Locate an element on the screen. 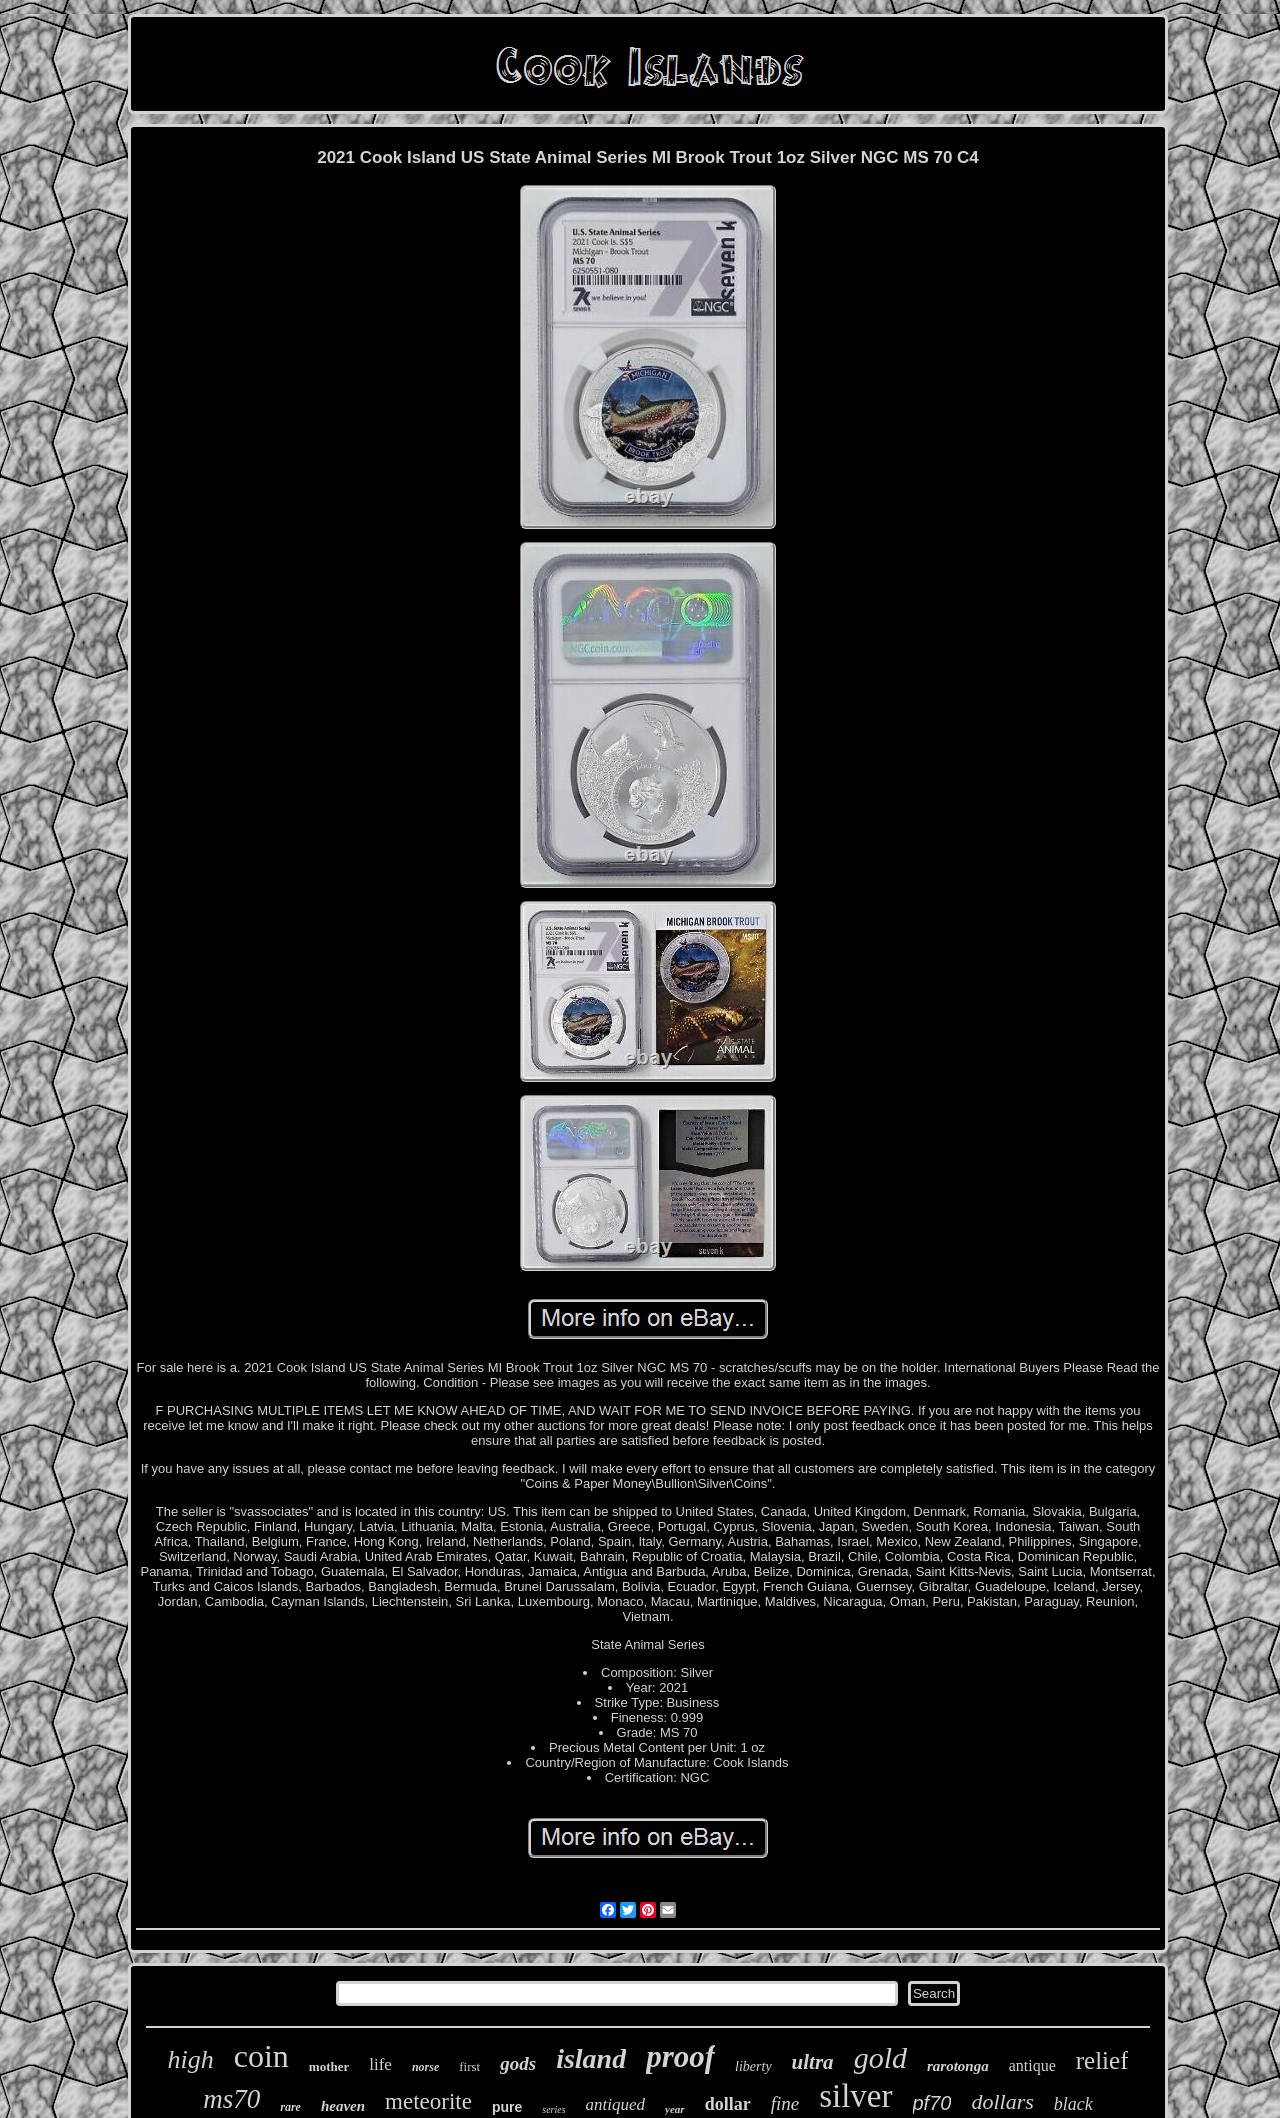 The height and width of the screenshot is (2118, 1280). mother is located at coordinates (329, 2066).